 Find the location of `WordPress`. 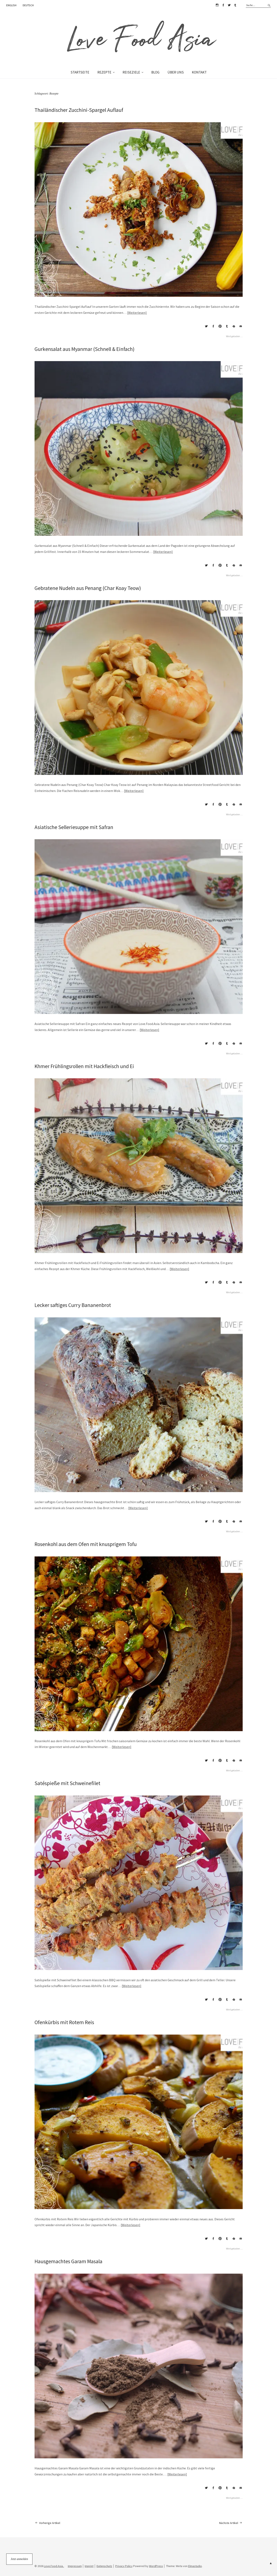

WordPress is located at coordinates (156, 2565).